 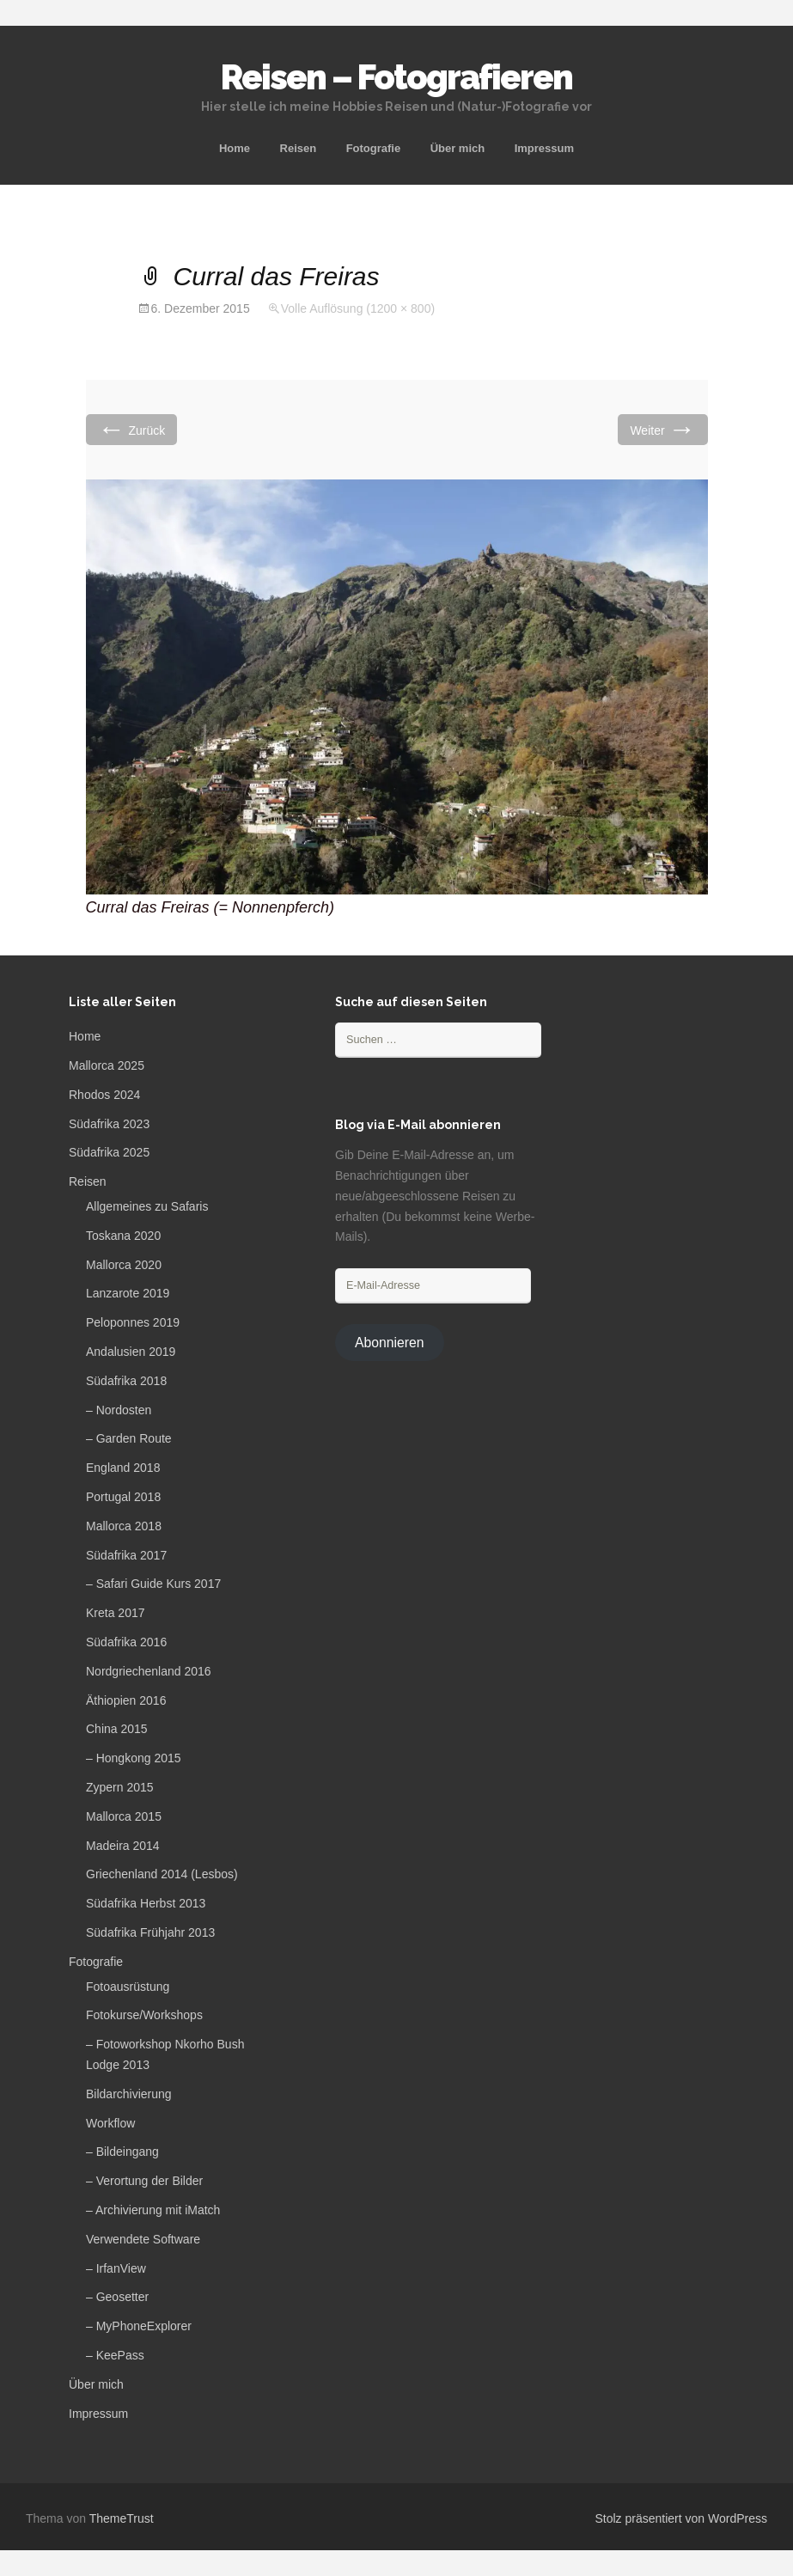 I want to click on England 2018, so click(x=123, y=1467).